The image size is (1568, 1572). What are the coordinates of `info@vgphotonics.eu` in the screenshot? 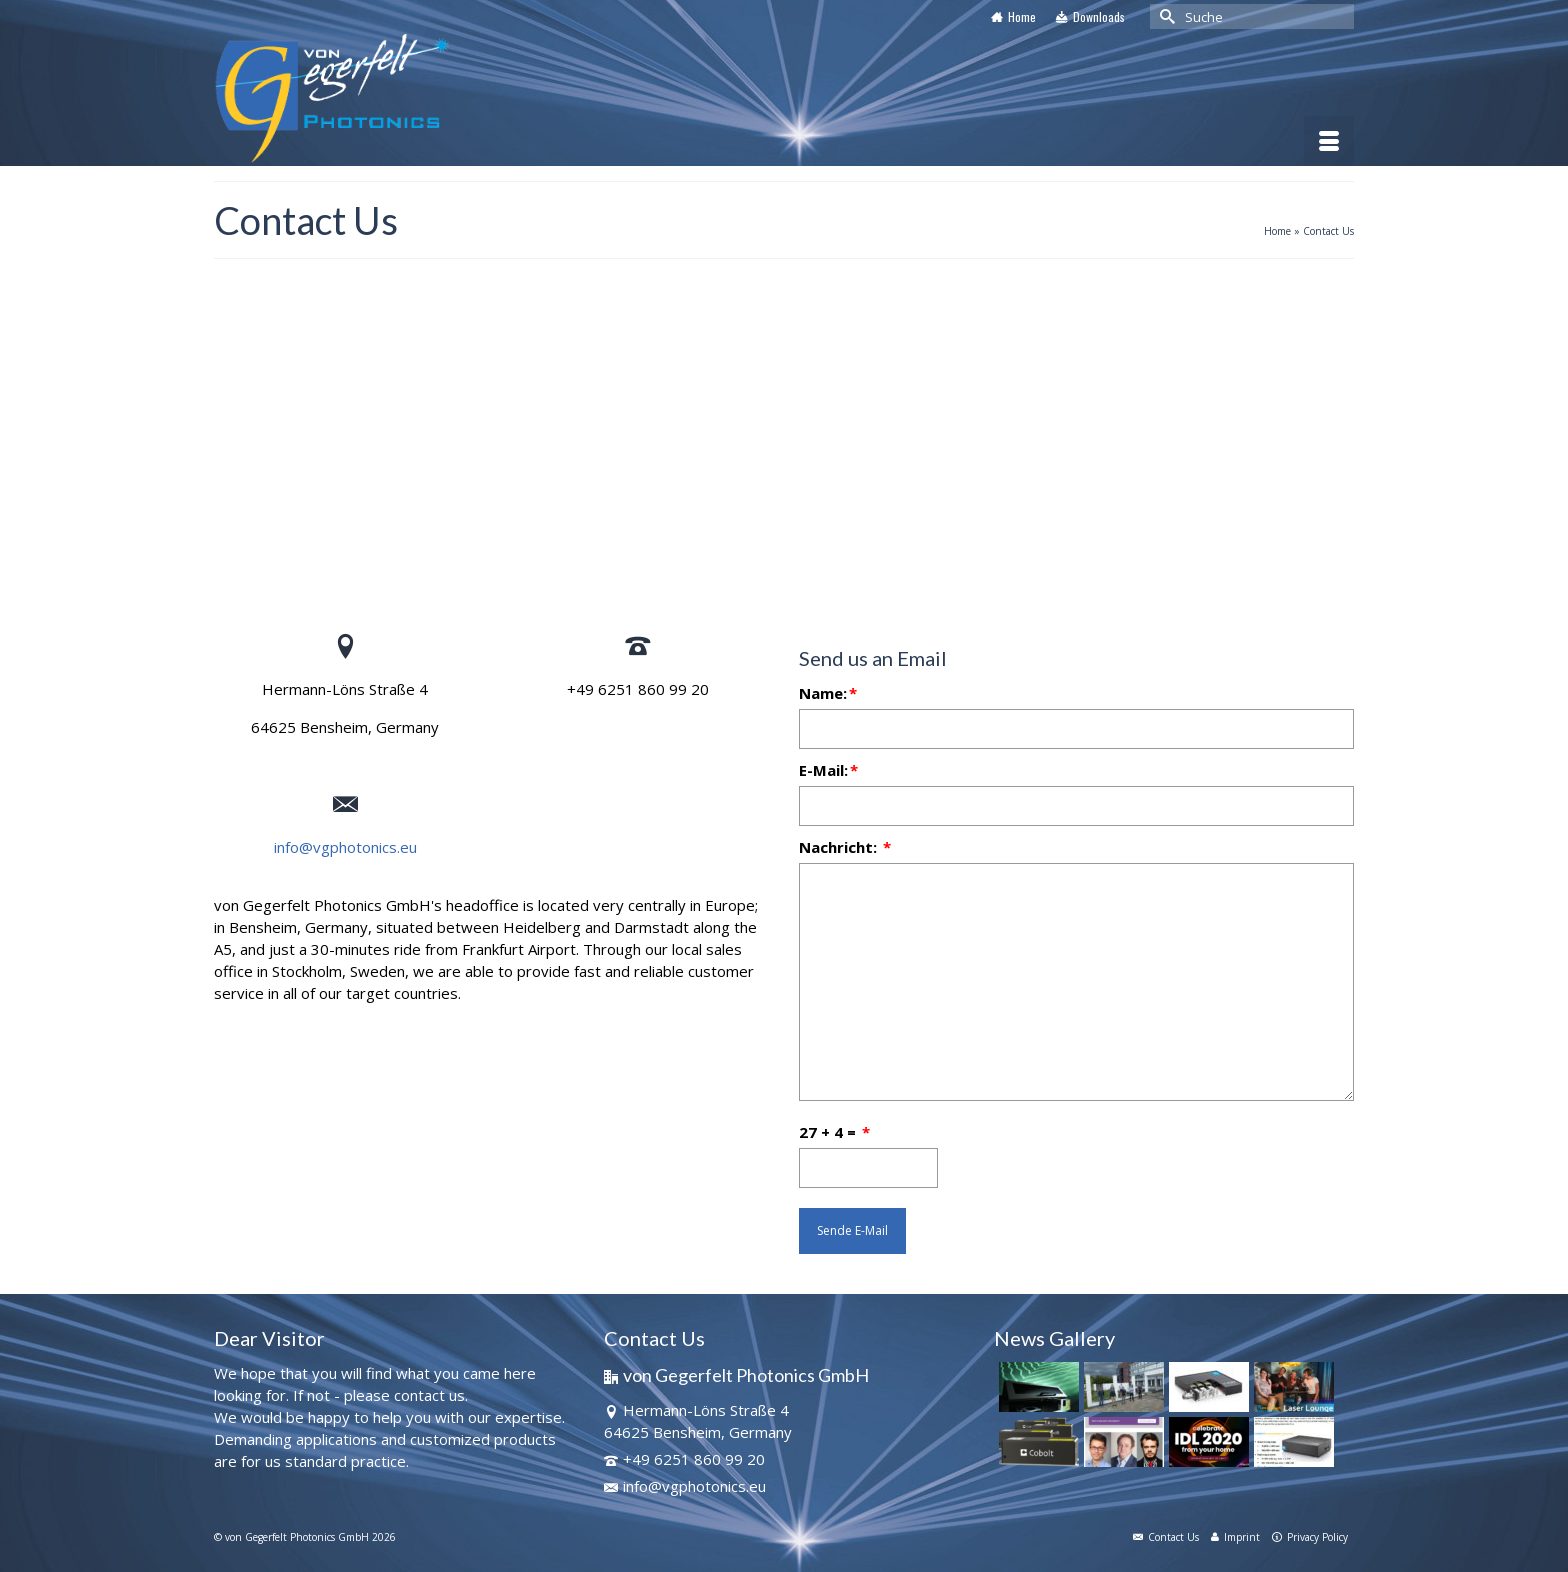 It's located at (345, 847).